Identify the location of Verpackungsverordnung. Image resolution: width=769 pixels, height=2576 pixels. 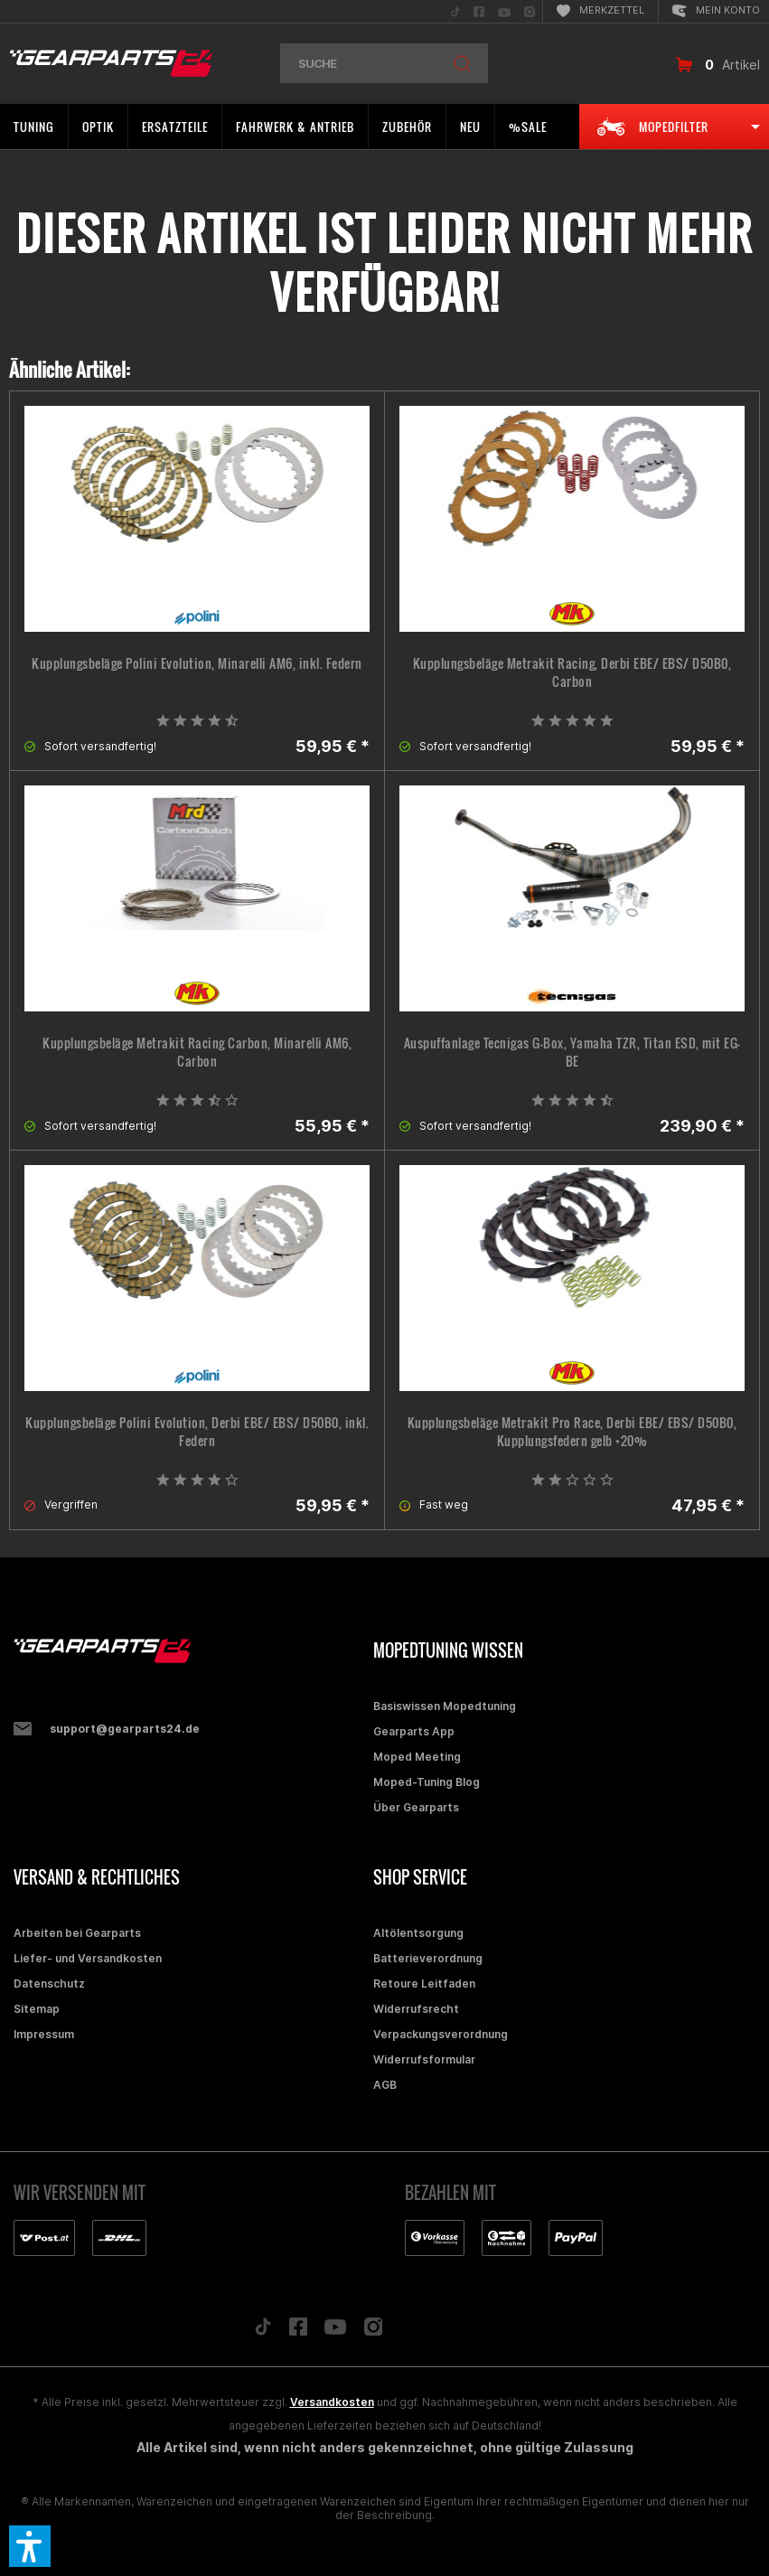
(440, 2034).